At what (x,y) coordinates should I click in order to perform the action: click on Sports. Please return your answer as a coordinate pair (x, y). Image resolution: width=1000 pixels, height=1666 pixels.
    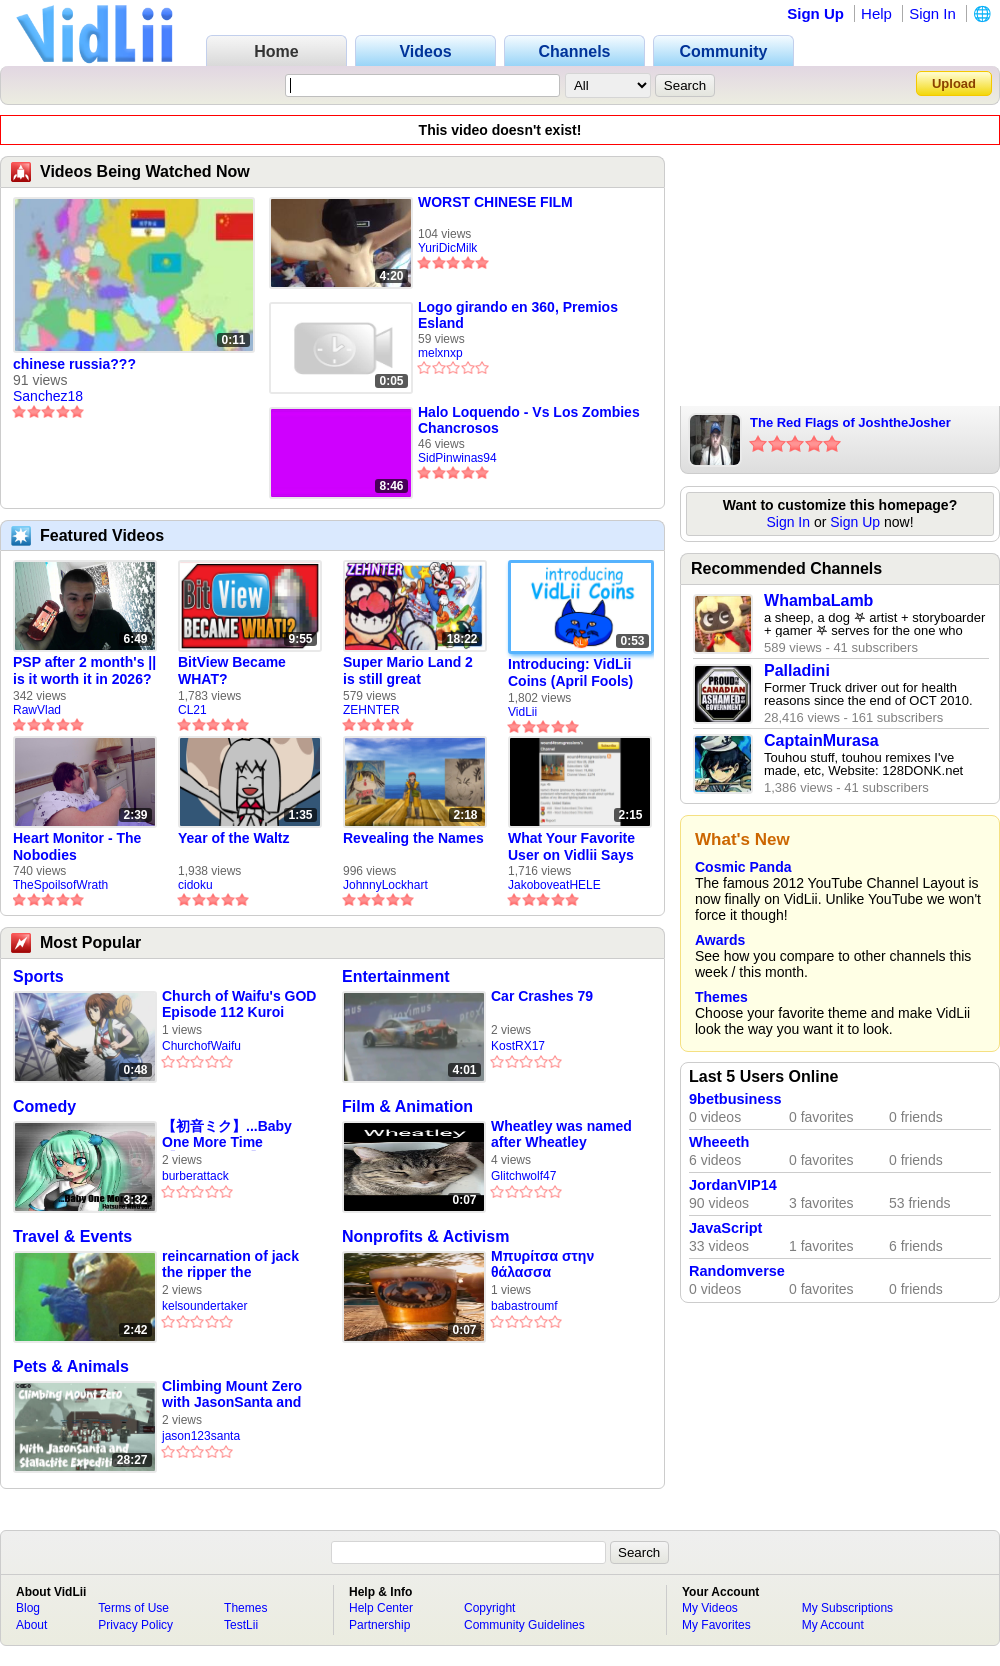
    Looking at the image, I should click on (38, 976).